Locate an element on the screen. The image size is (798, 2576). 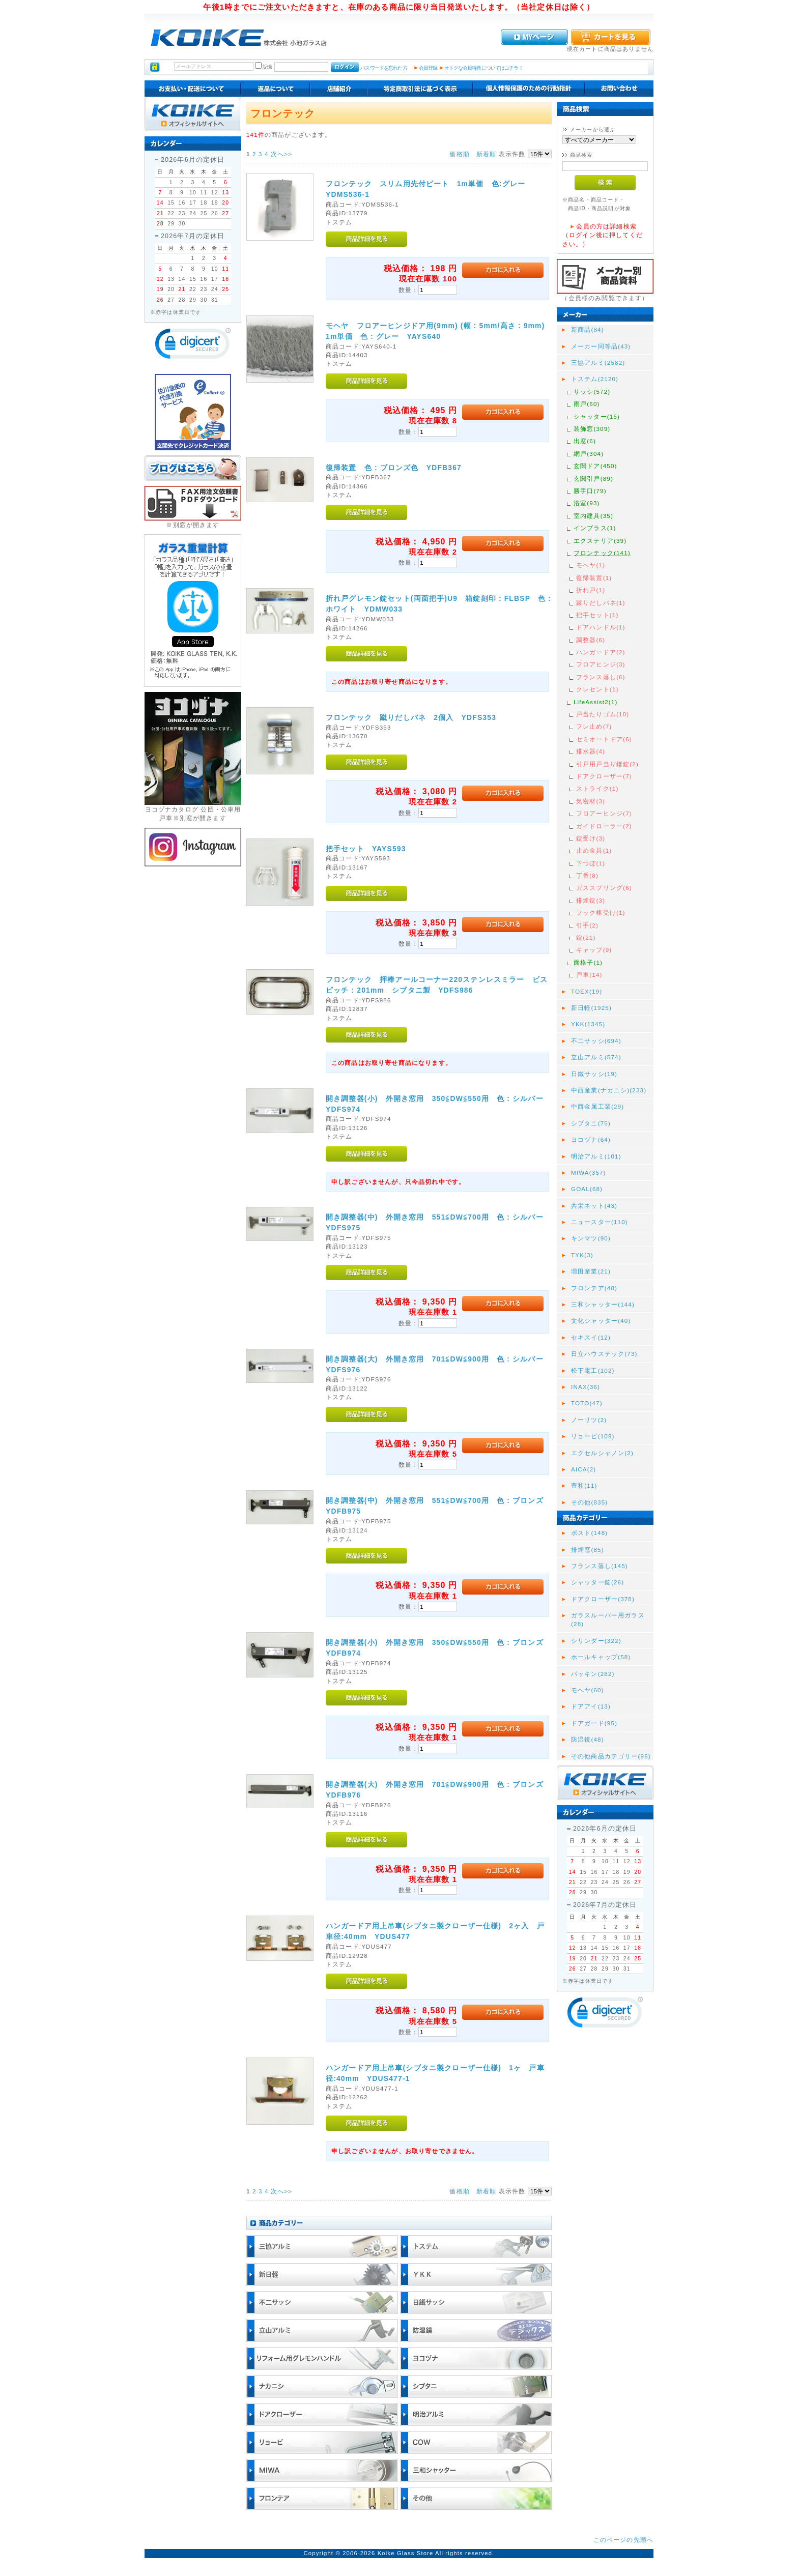
新商品(84) is located at coordinates (587, 329).